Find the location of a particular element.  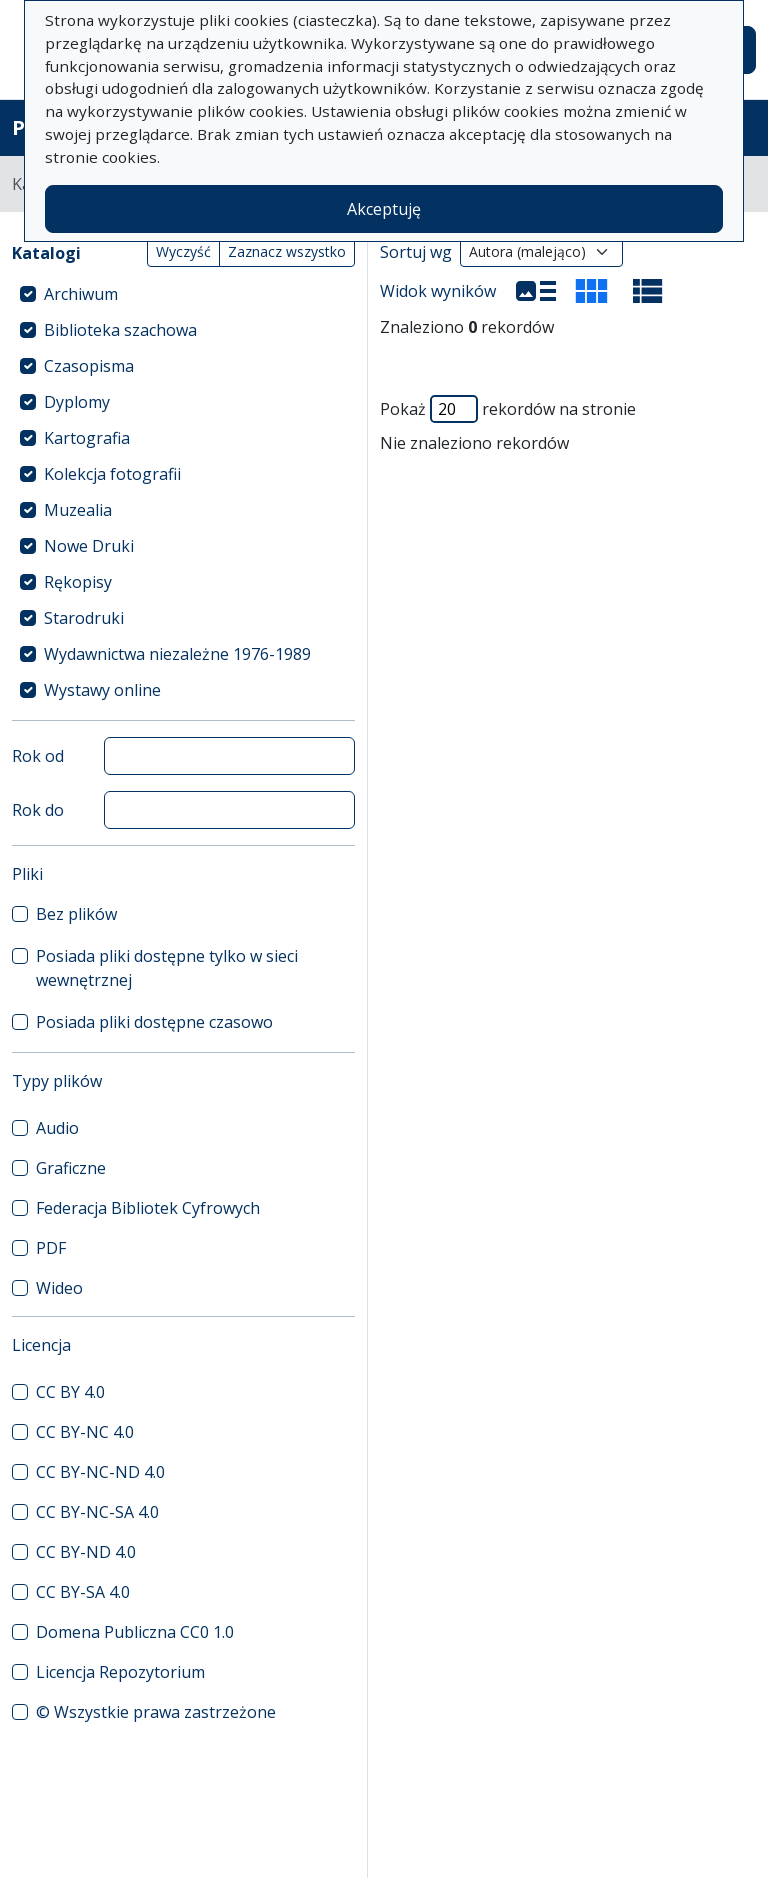

Dyplomy is located at coordinates (77, 402).